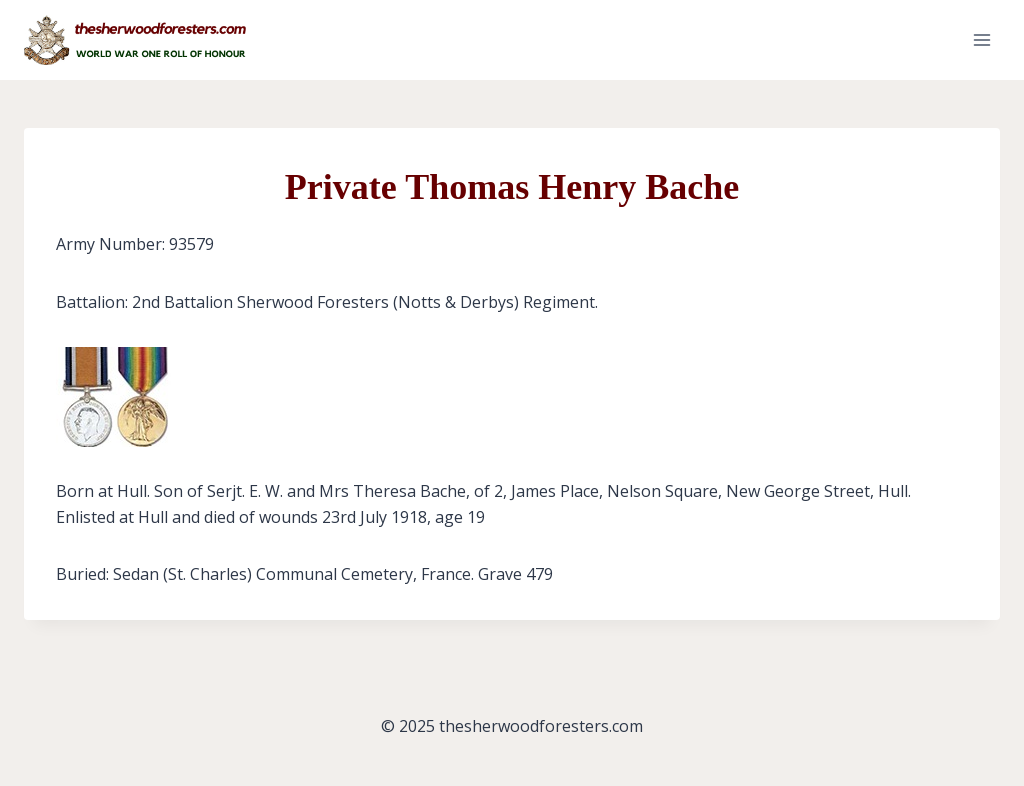  I want to click on [Open menu], so click(981, 39).